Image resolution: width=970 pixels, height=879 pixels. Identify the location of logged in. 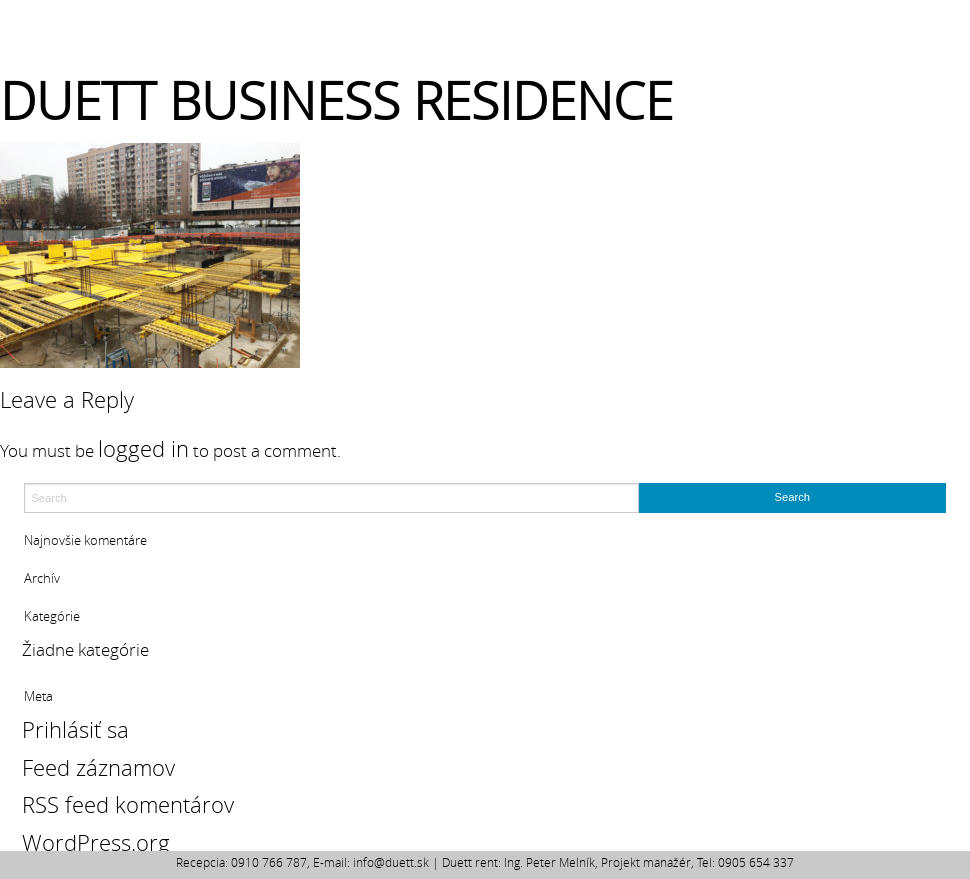
(143, 448).